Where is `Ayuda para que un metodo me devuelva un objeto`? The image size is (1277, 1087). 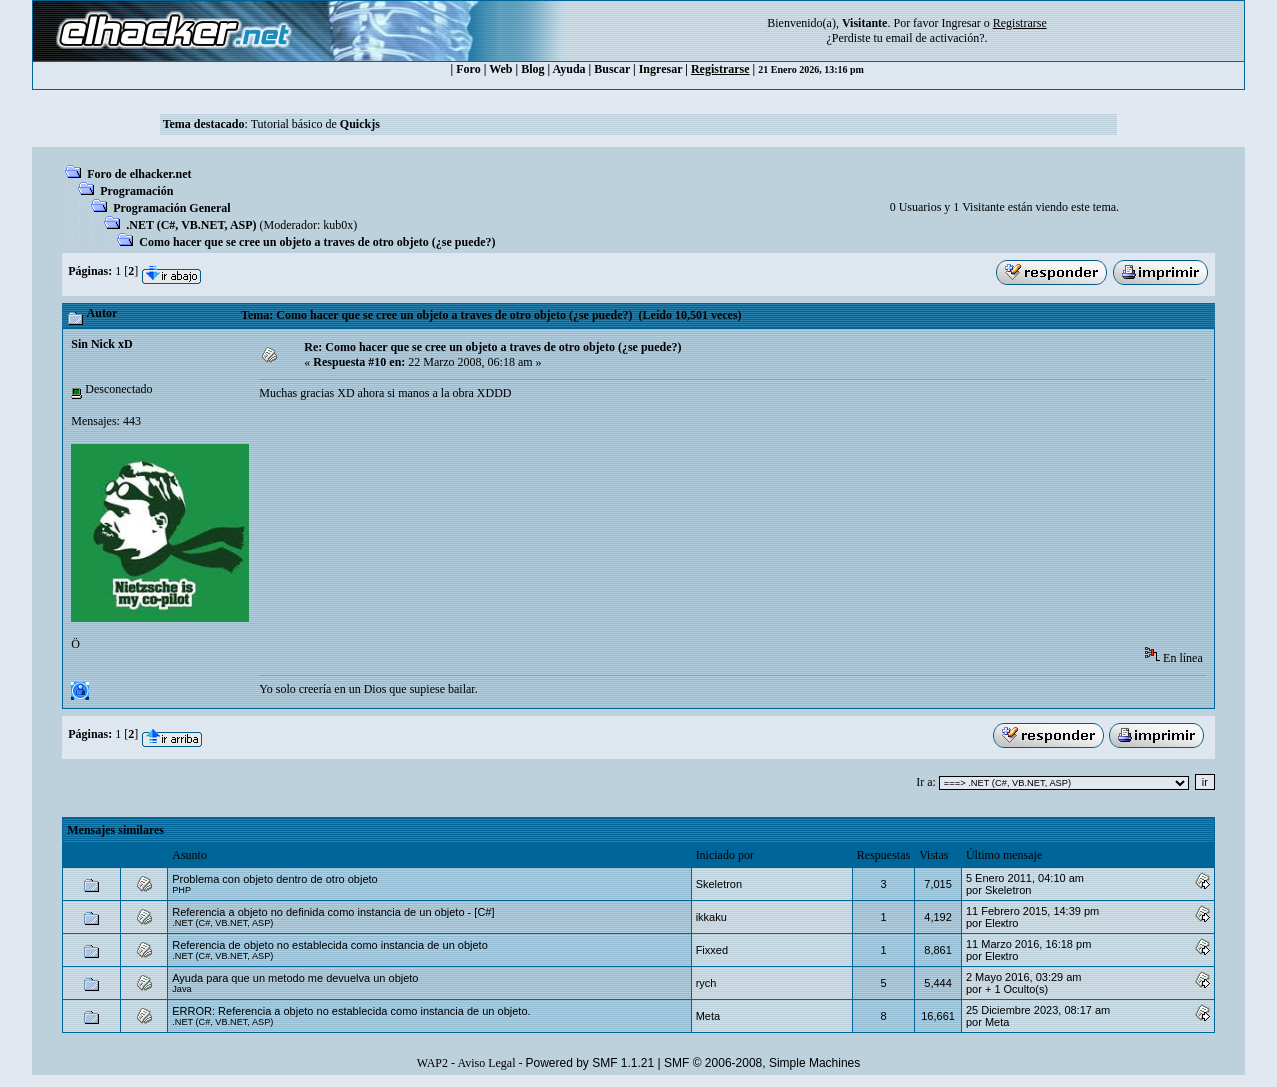 Ayuda para que un metodo me devuelva un objeto is located at coordinates (295, 978).